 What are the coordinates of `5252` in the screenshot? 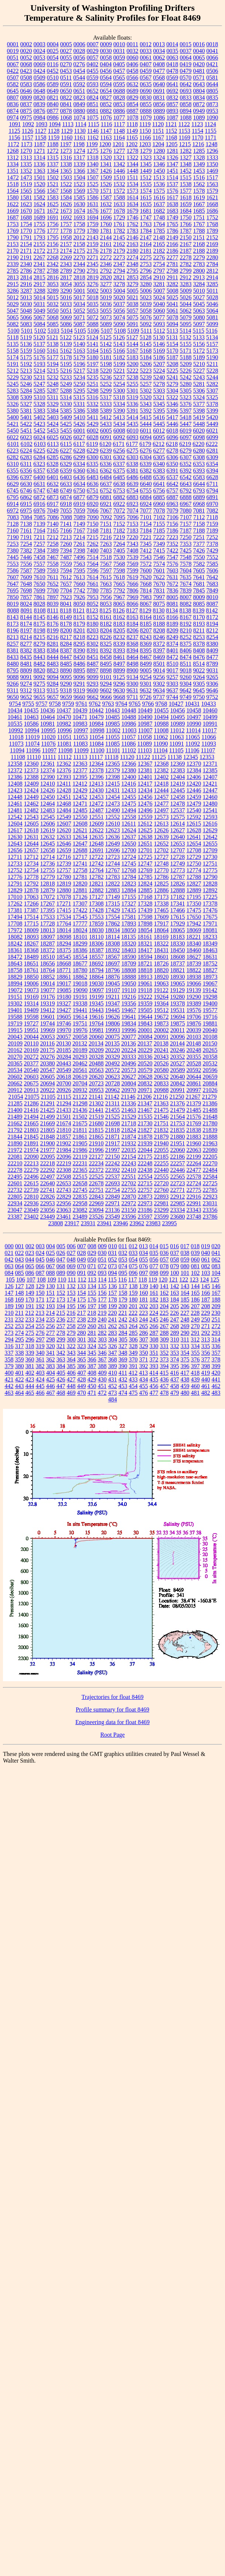 It's located at (106, 384).